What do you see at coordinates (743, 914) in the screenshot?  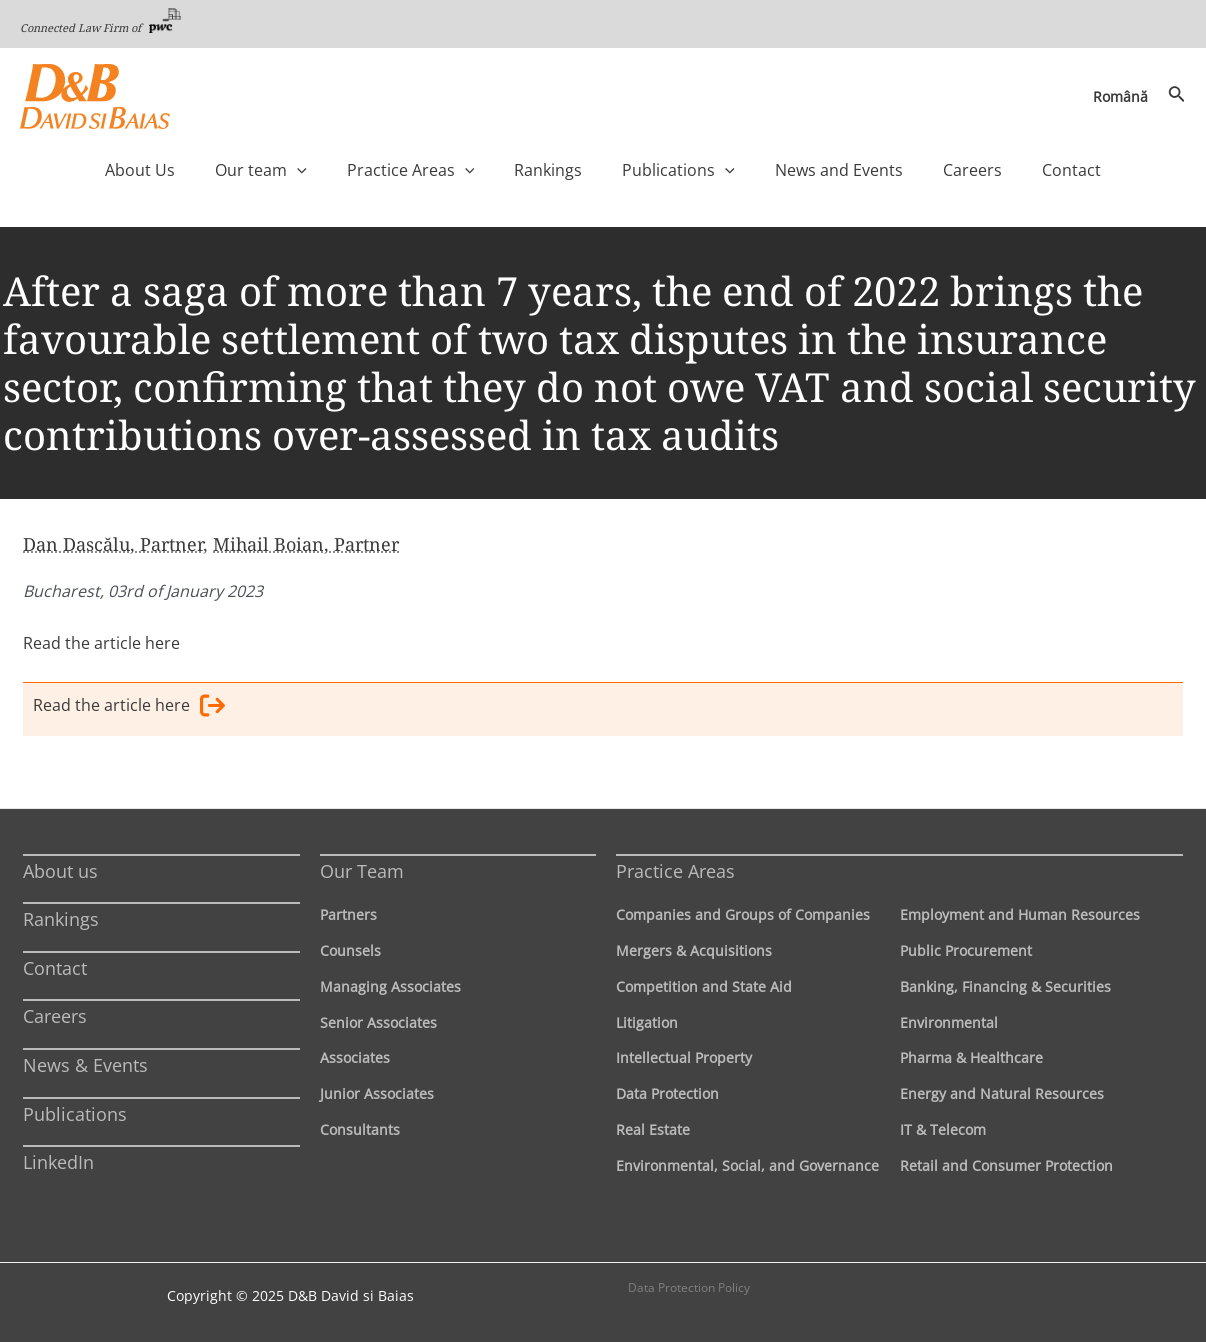 I see `Companies and Groups of Companies` at bounding box center [743, 914].